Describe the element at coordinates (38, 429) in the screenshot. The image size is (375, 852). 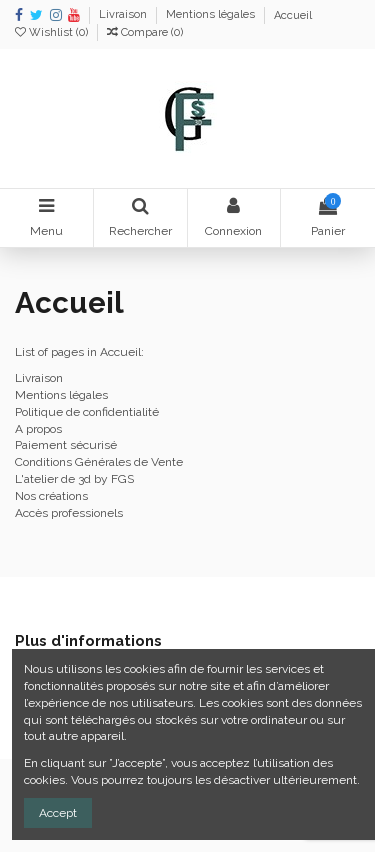
I see `A propos` at that location.